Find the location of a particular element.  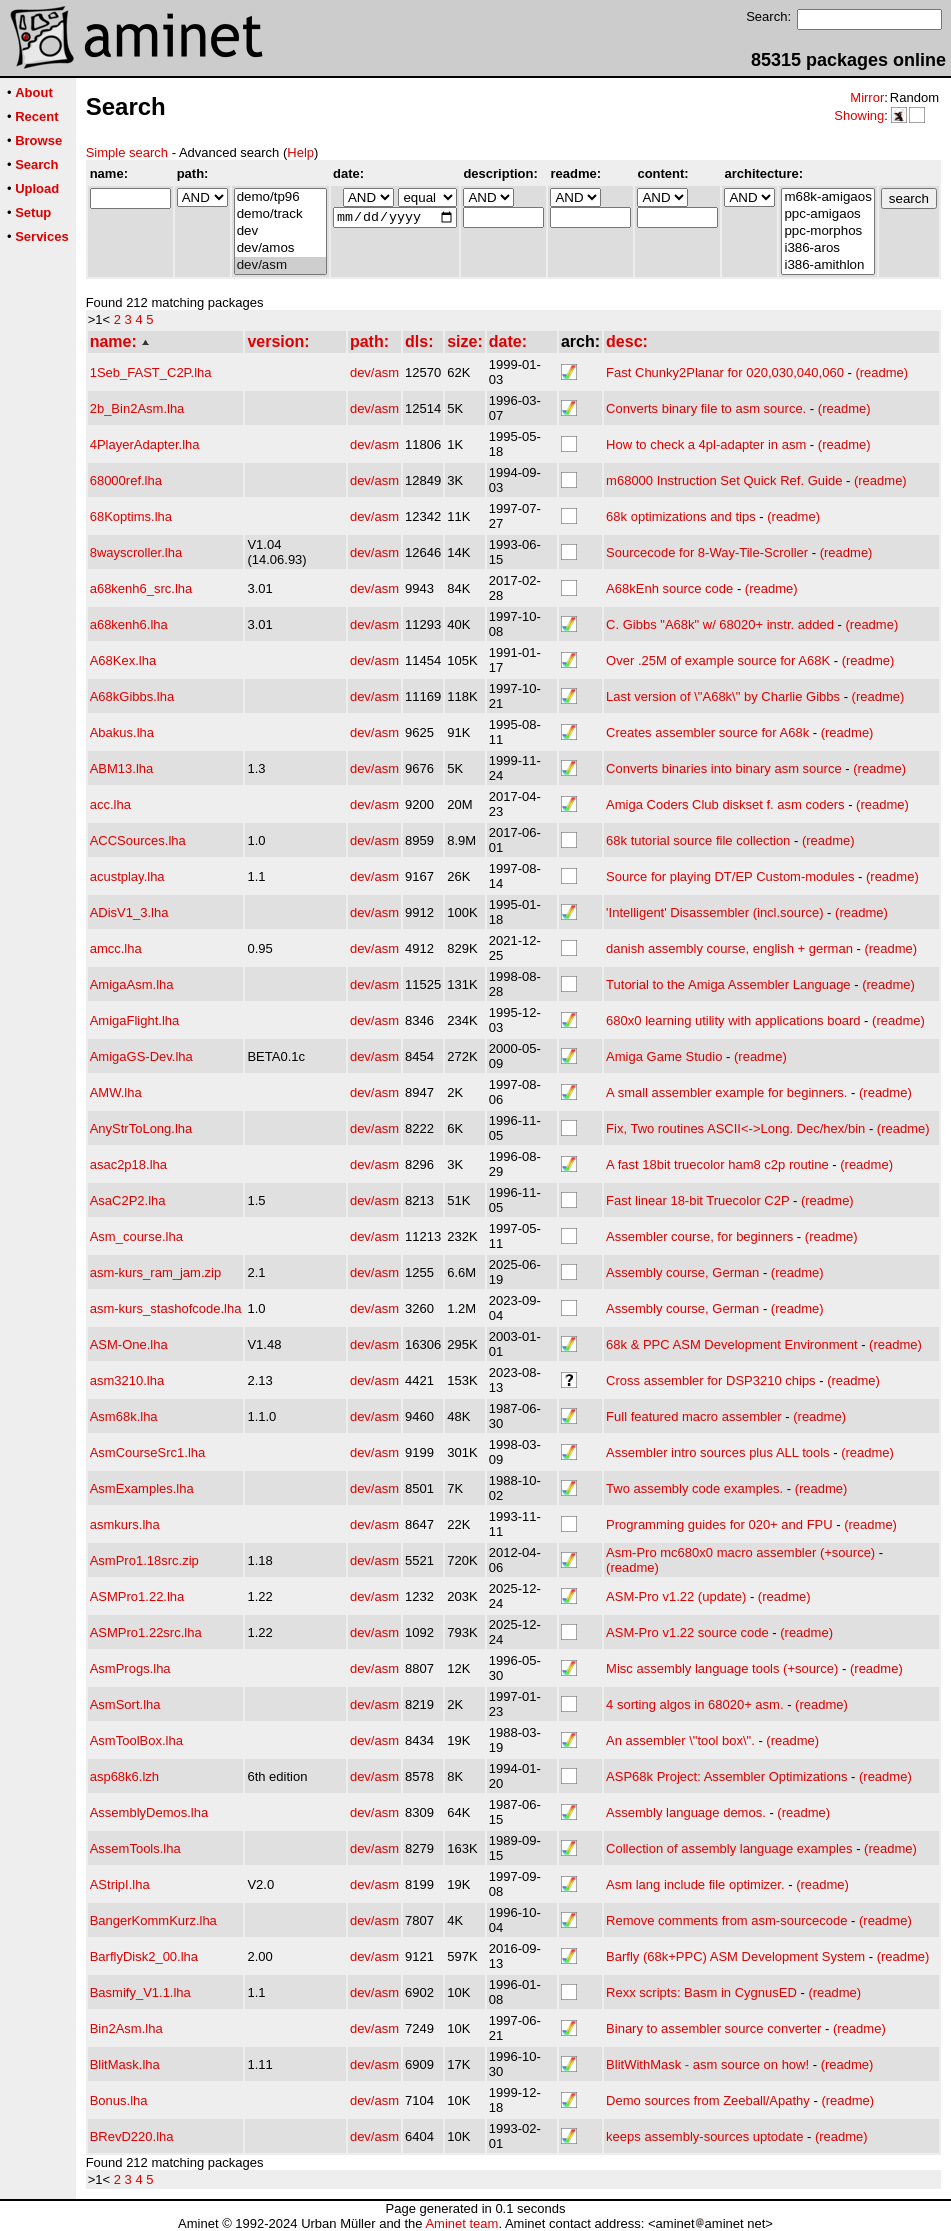

68k optimizations and tips is located at coordinates (681, 516).